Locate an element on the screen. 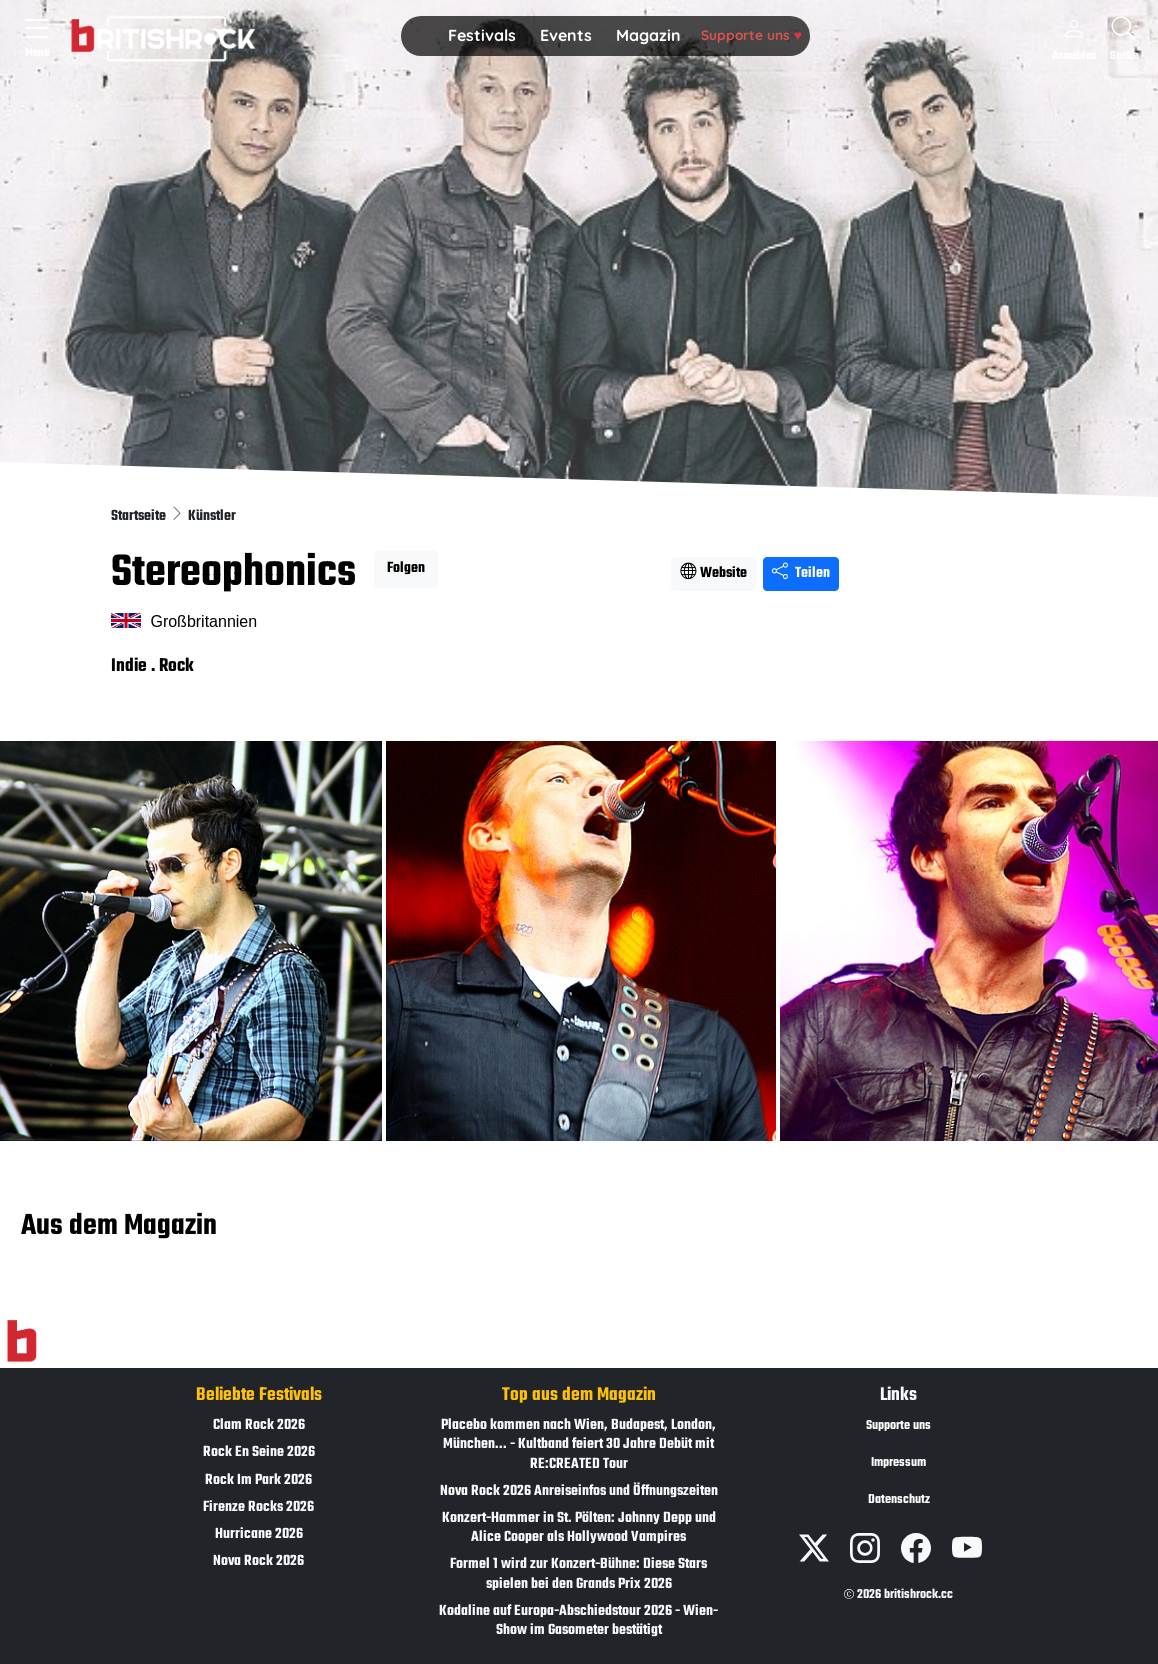 The image size is (1158, 1664). Künstler is located at coordinates (212, 516).